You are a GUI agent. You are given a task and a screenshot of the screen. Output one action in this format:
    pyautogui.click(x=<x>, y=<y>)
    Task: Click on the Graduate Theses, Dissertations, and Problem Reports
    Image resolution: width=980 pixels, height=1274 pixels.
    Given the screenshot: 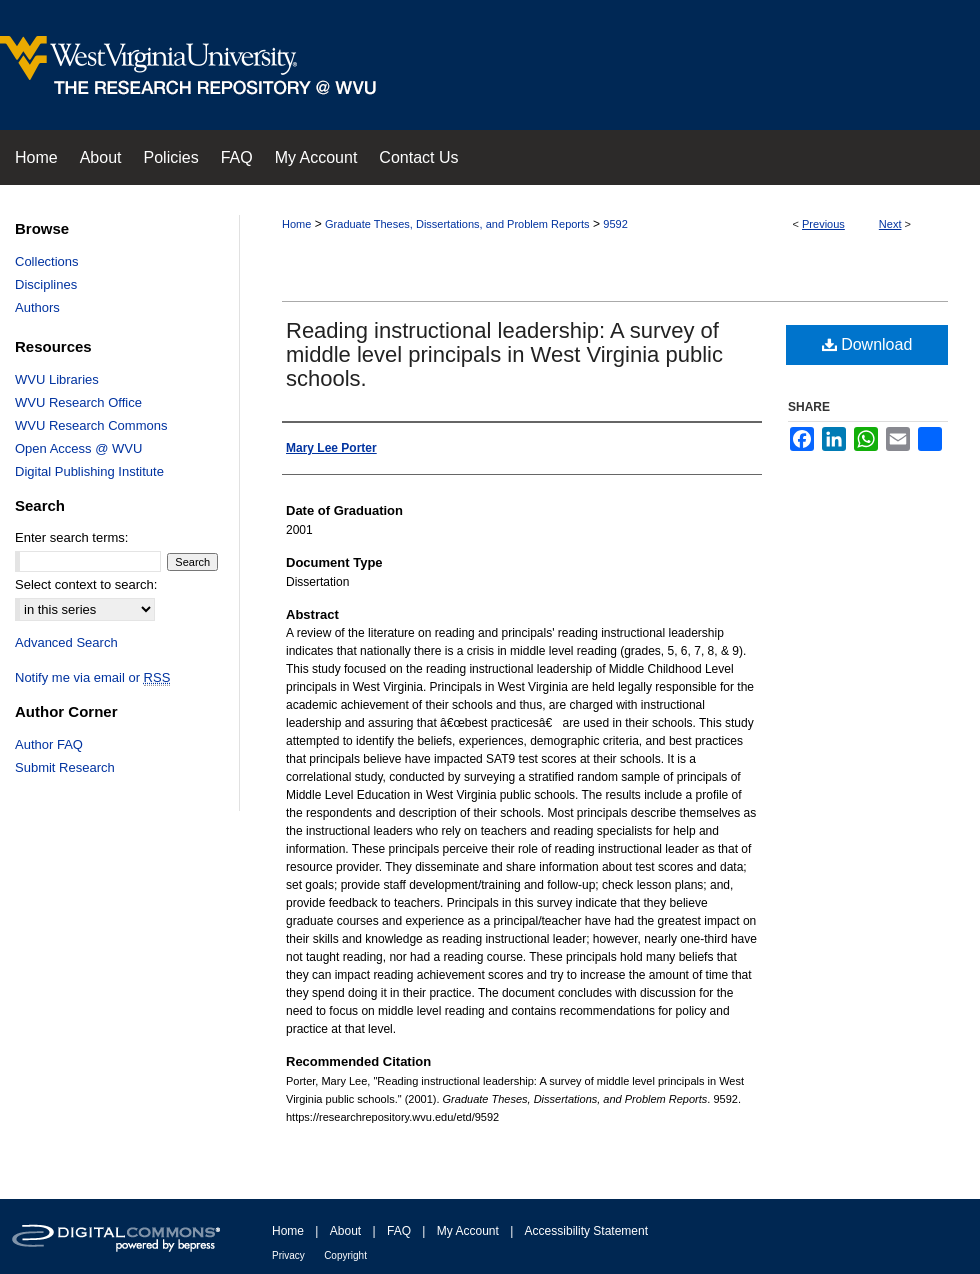 What is the action you would take?
    pyautogui.click(x=457, y=224)
    